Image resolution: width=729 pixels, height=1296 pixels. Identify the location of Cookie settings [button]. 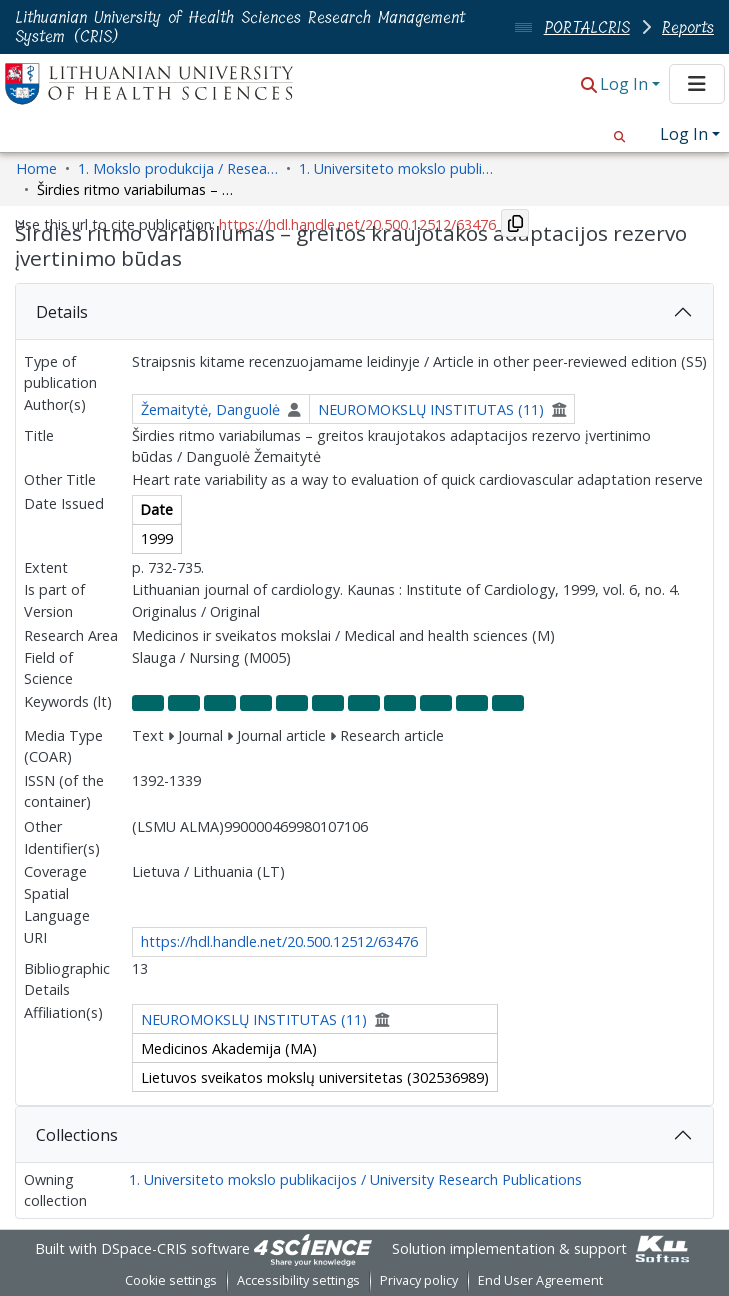
(171, 1280).